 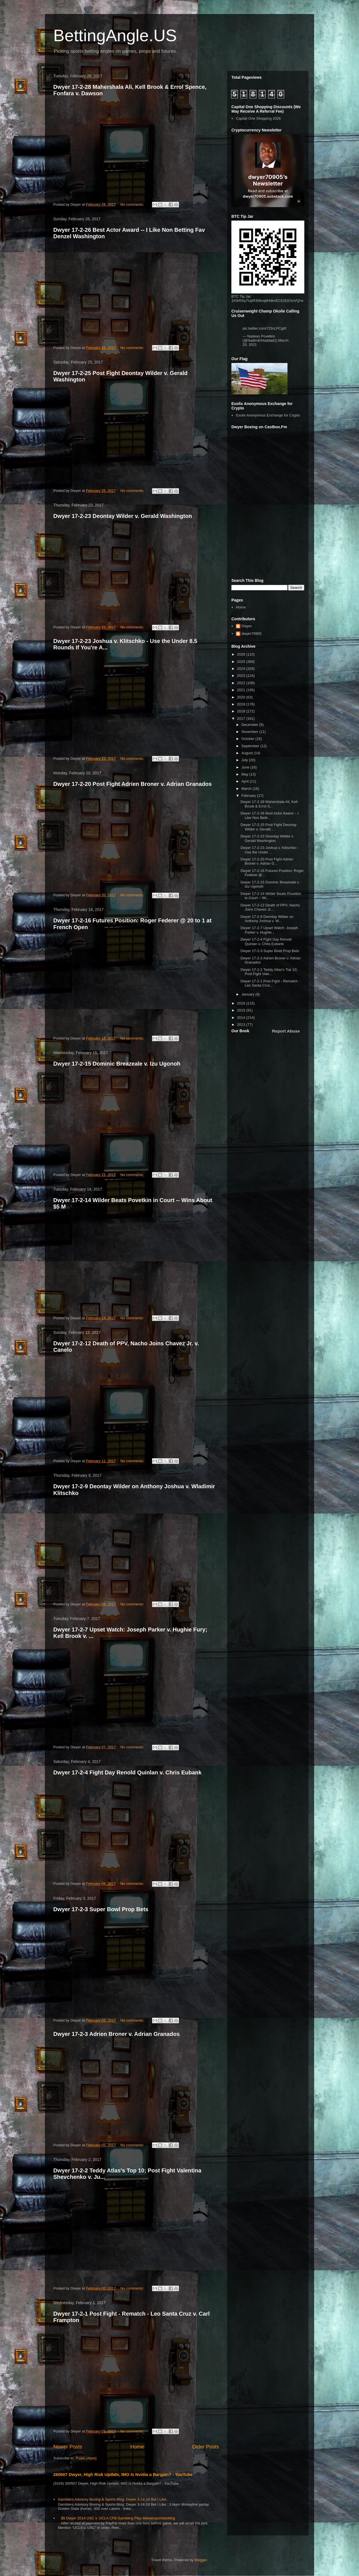 I want to click on 2020, so click(x=241, y=697).